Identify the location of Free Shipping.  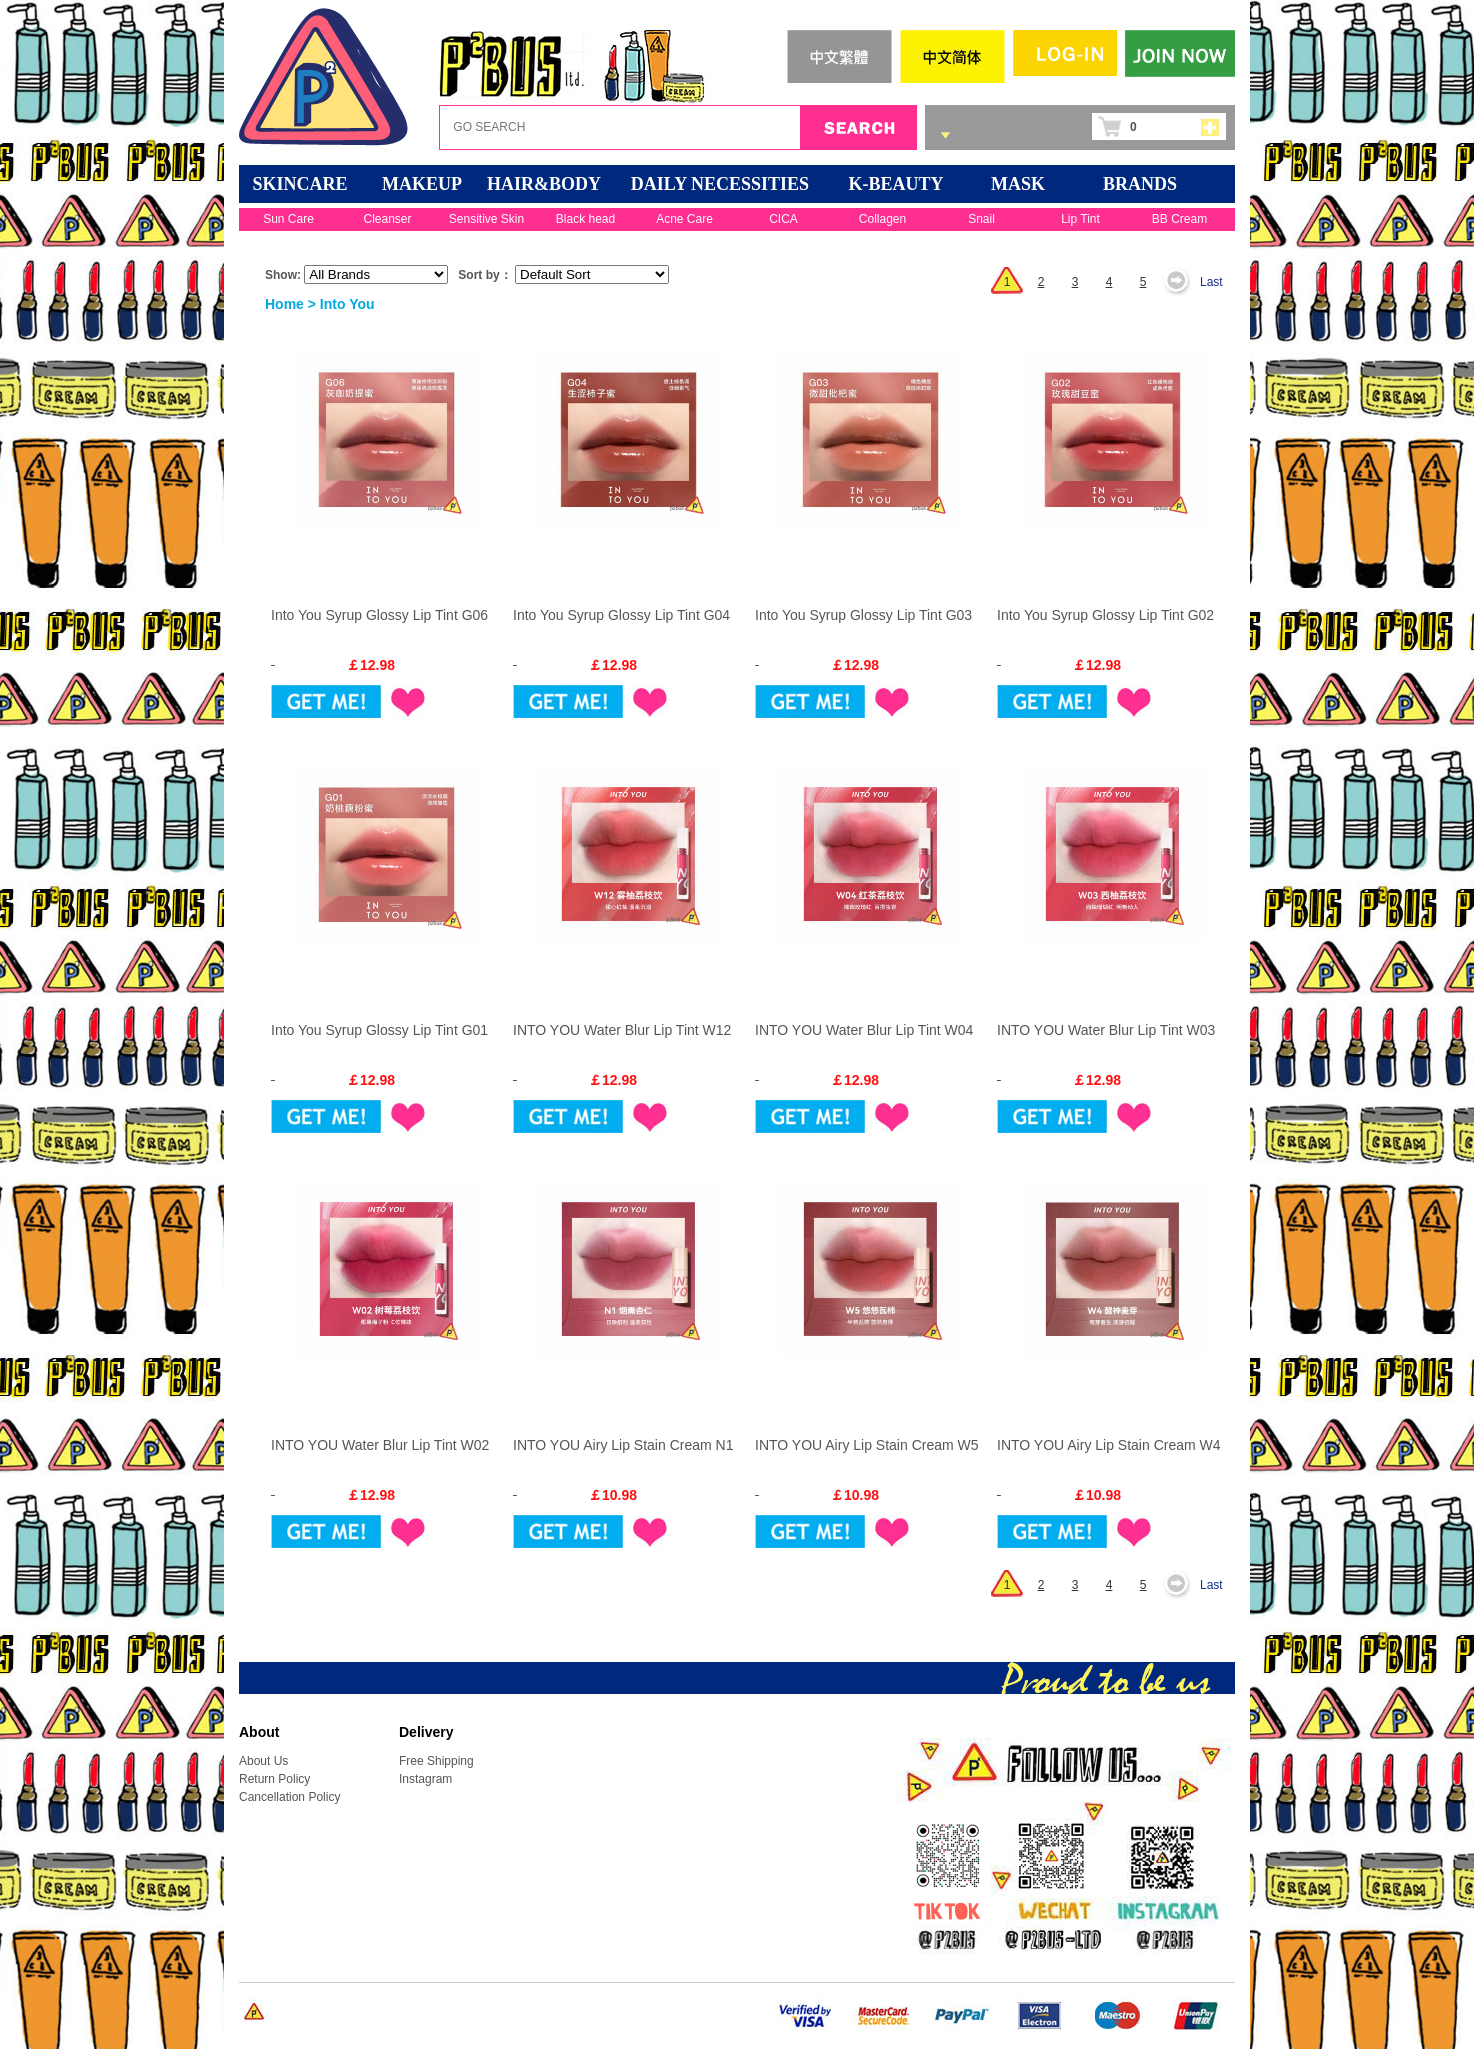
(436, 1761).